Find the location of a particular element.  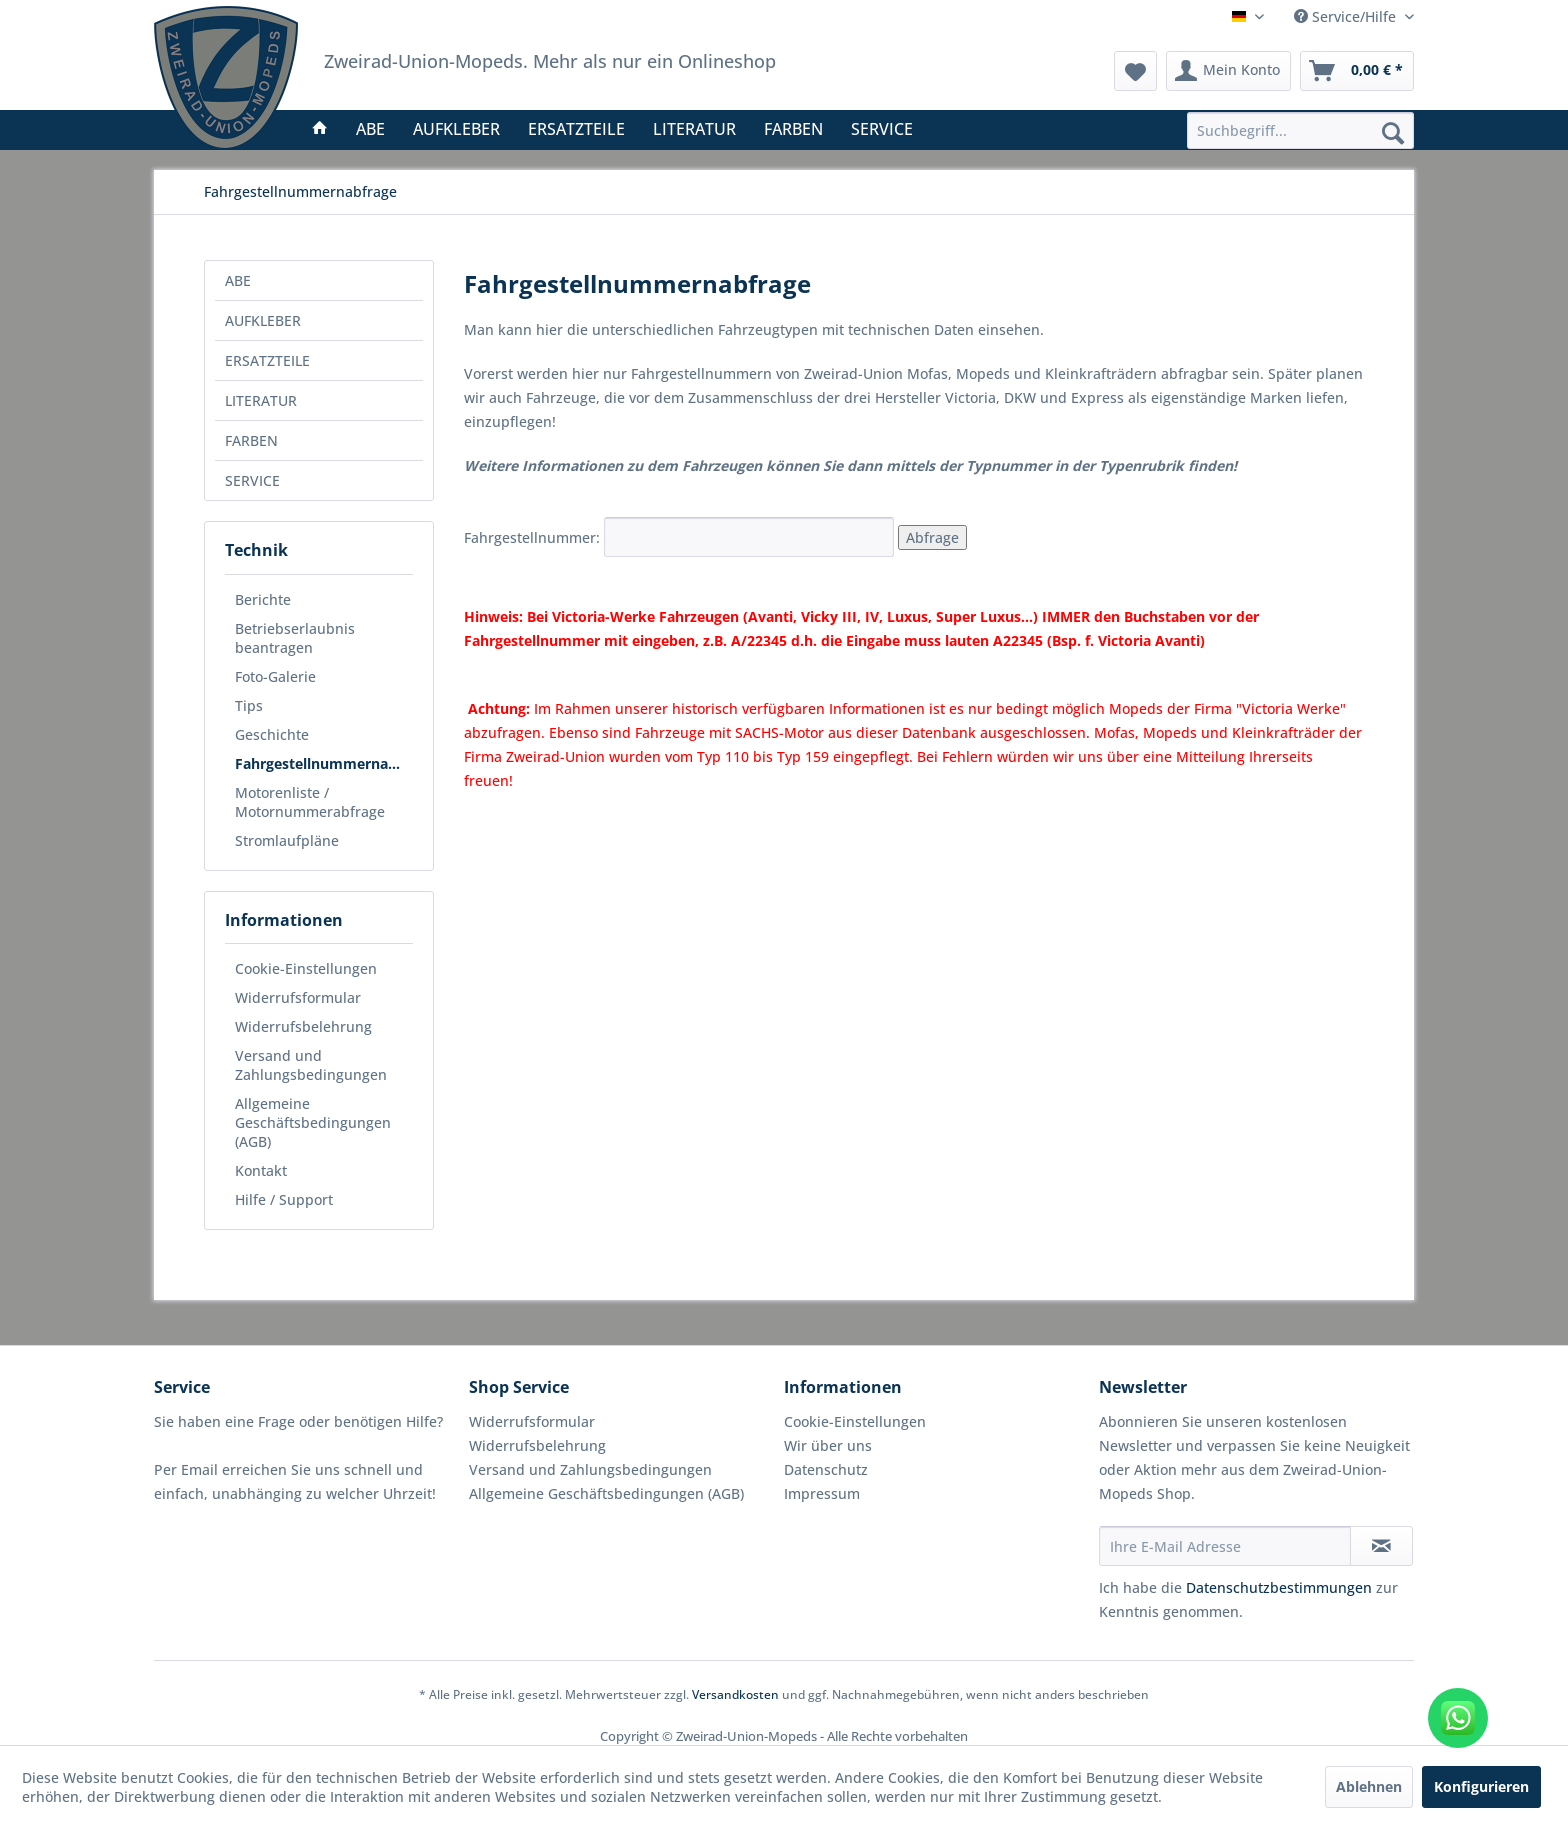

Berichte is located at coordinates (263, 599).